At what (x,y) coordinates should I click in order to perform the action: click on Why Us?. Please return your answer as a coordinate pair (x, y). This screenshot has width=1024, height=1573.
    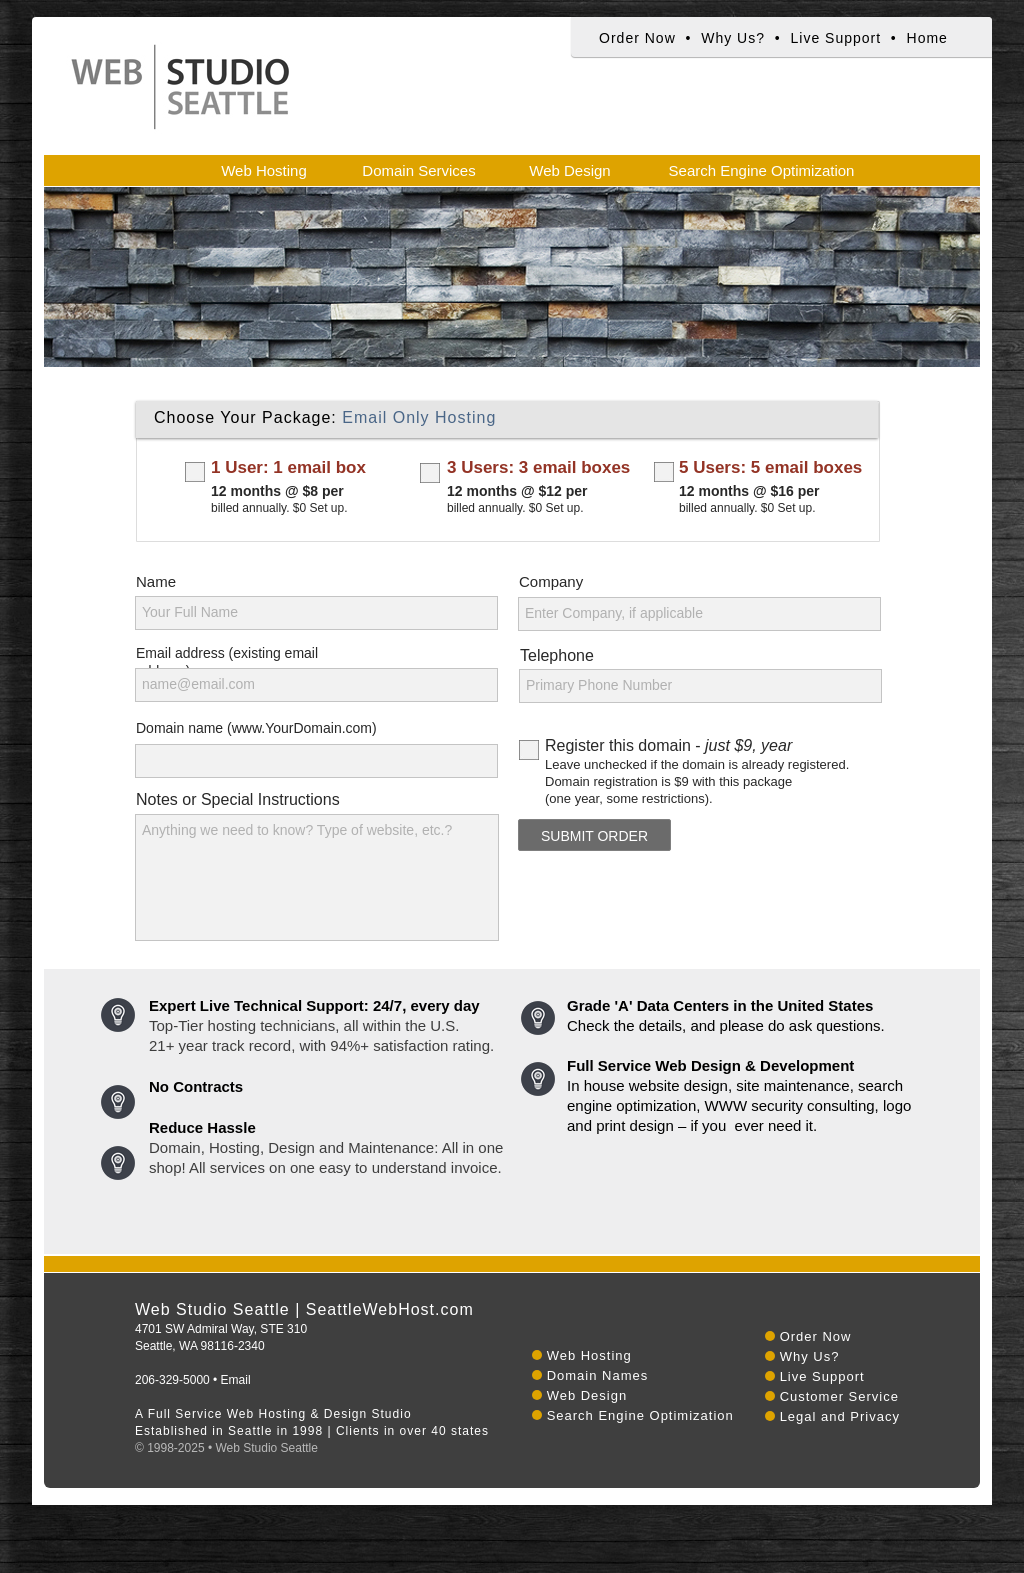
    Looking at the image, I should click on (733, 38).